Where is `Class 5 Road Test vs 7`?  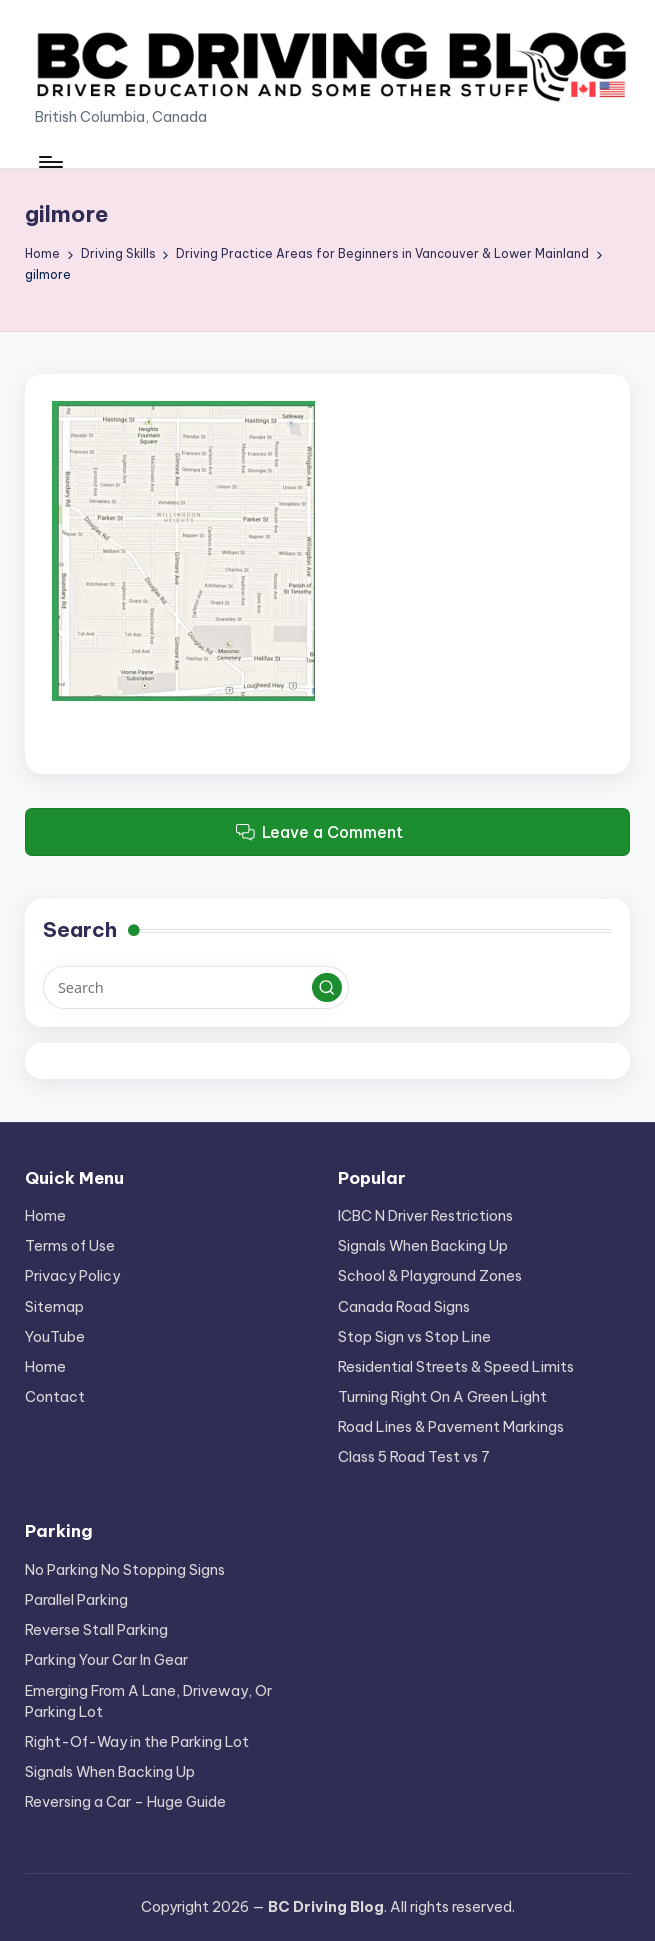 Class 5 Road Test vs 7 is located at coordinates (414, 1457).